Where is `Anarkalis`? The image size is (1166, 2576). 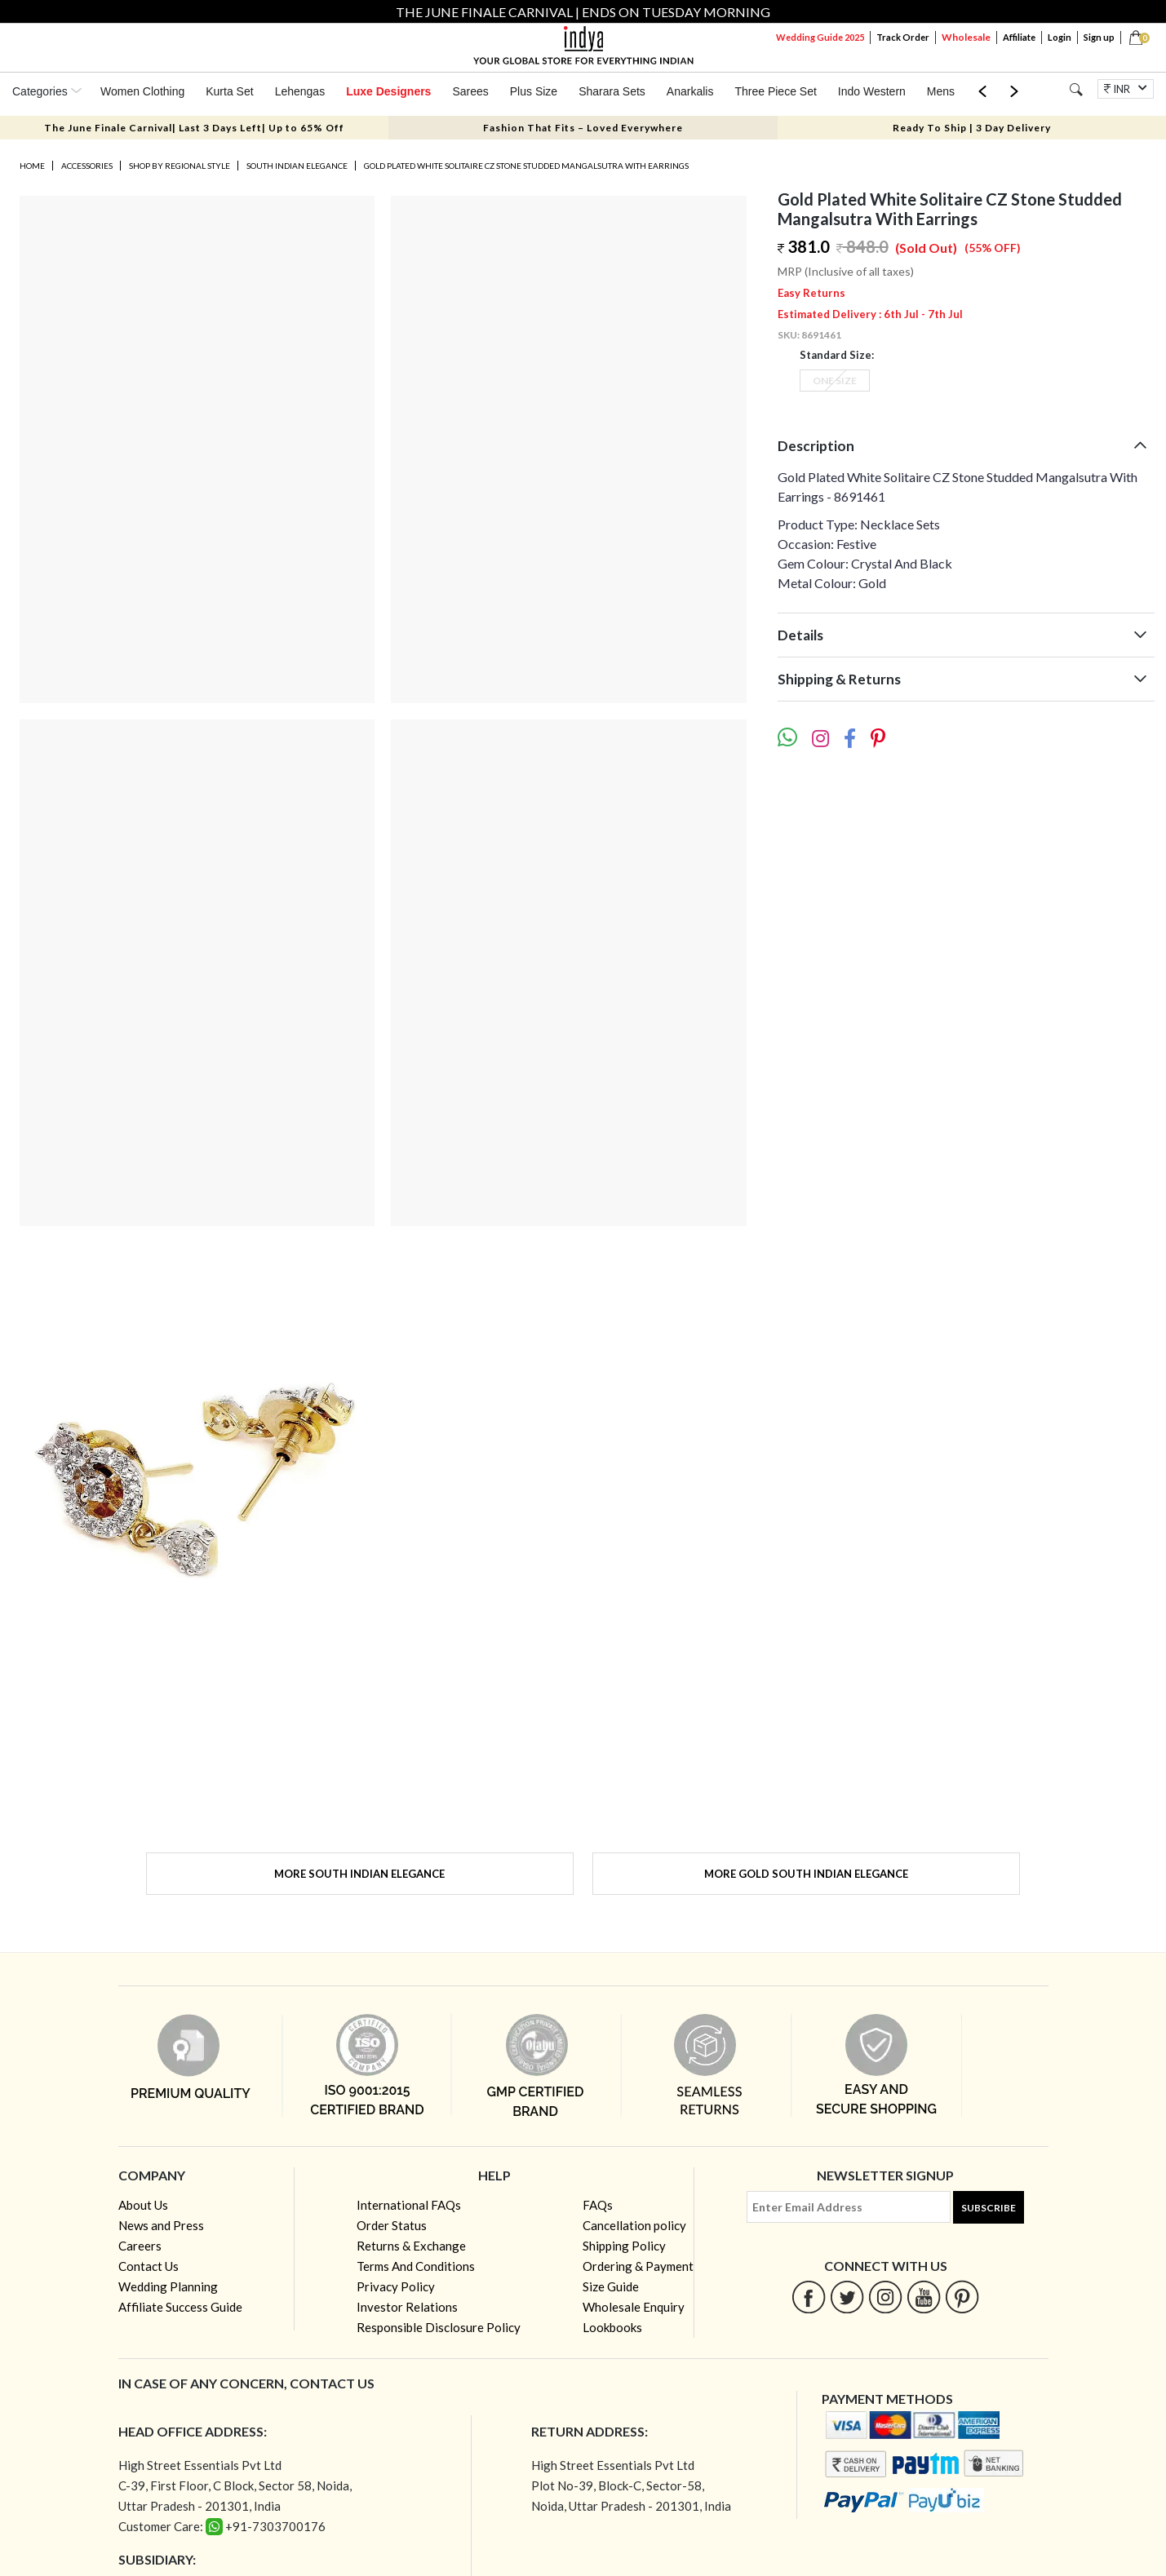 Anarkalis is located at coordinates (690, 91).